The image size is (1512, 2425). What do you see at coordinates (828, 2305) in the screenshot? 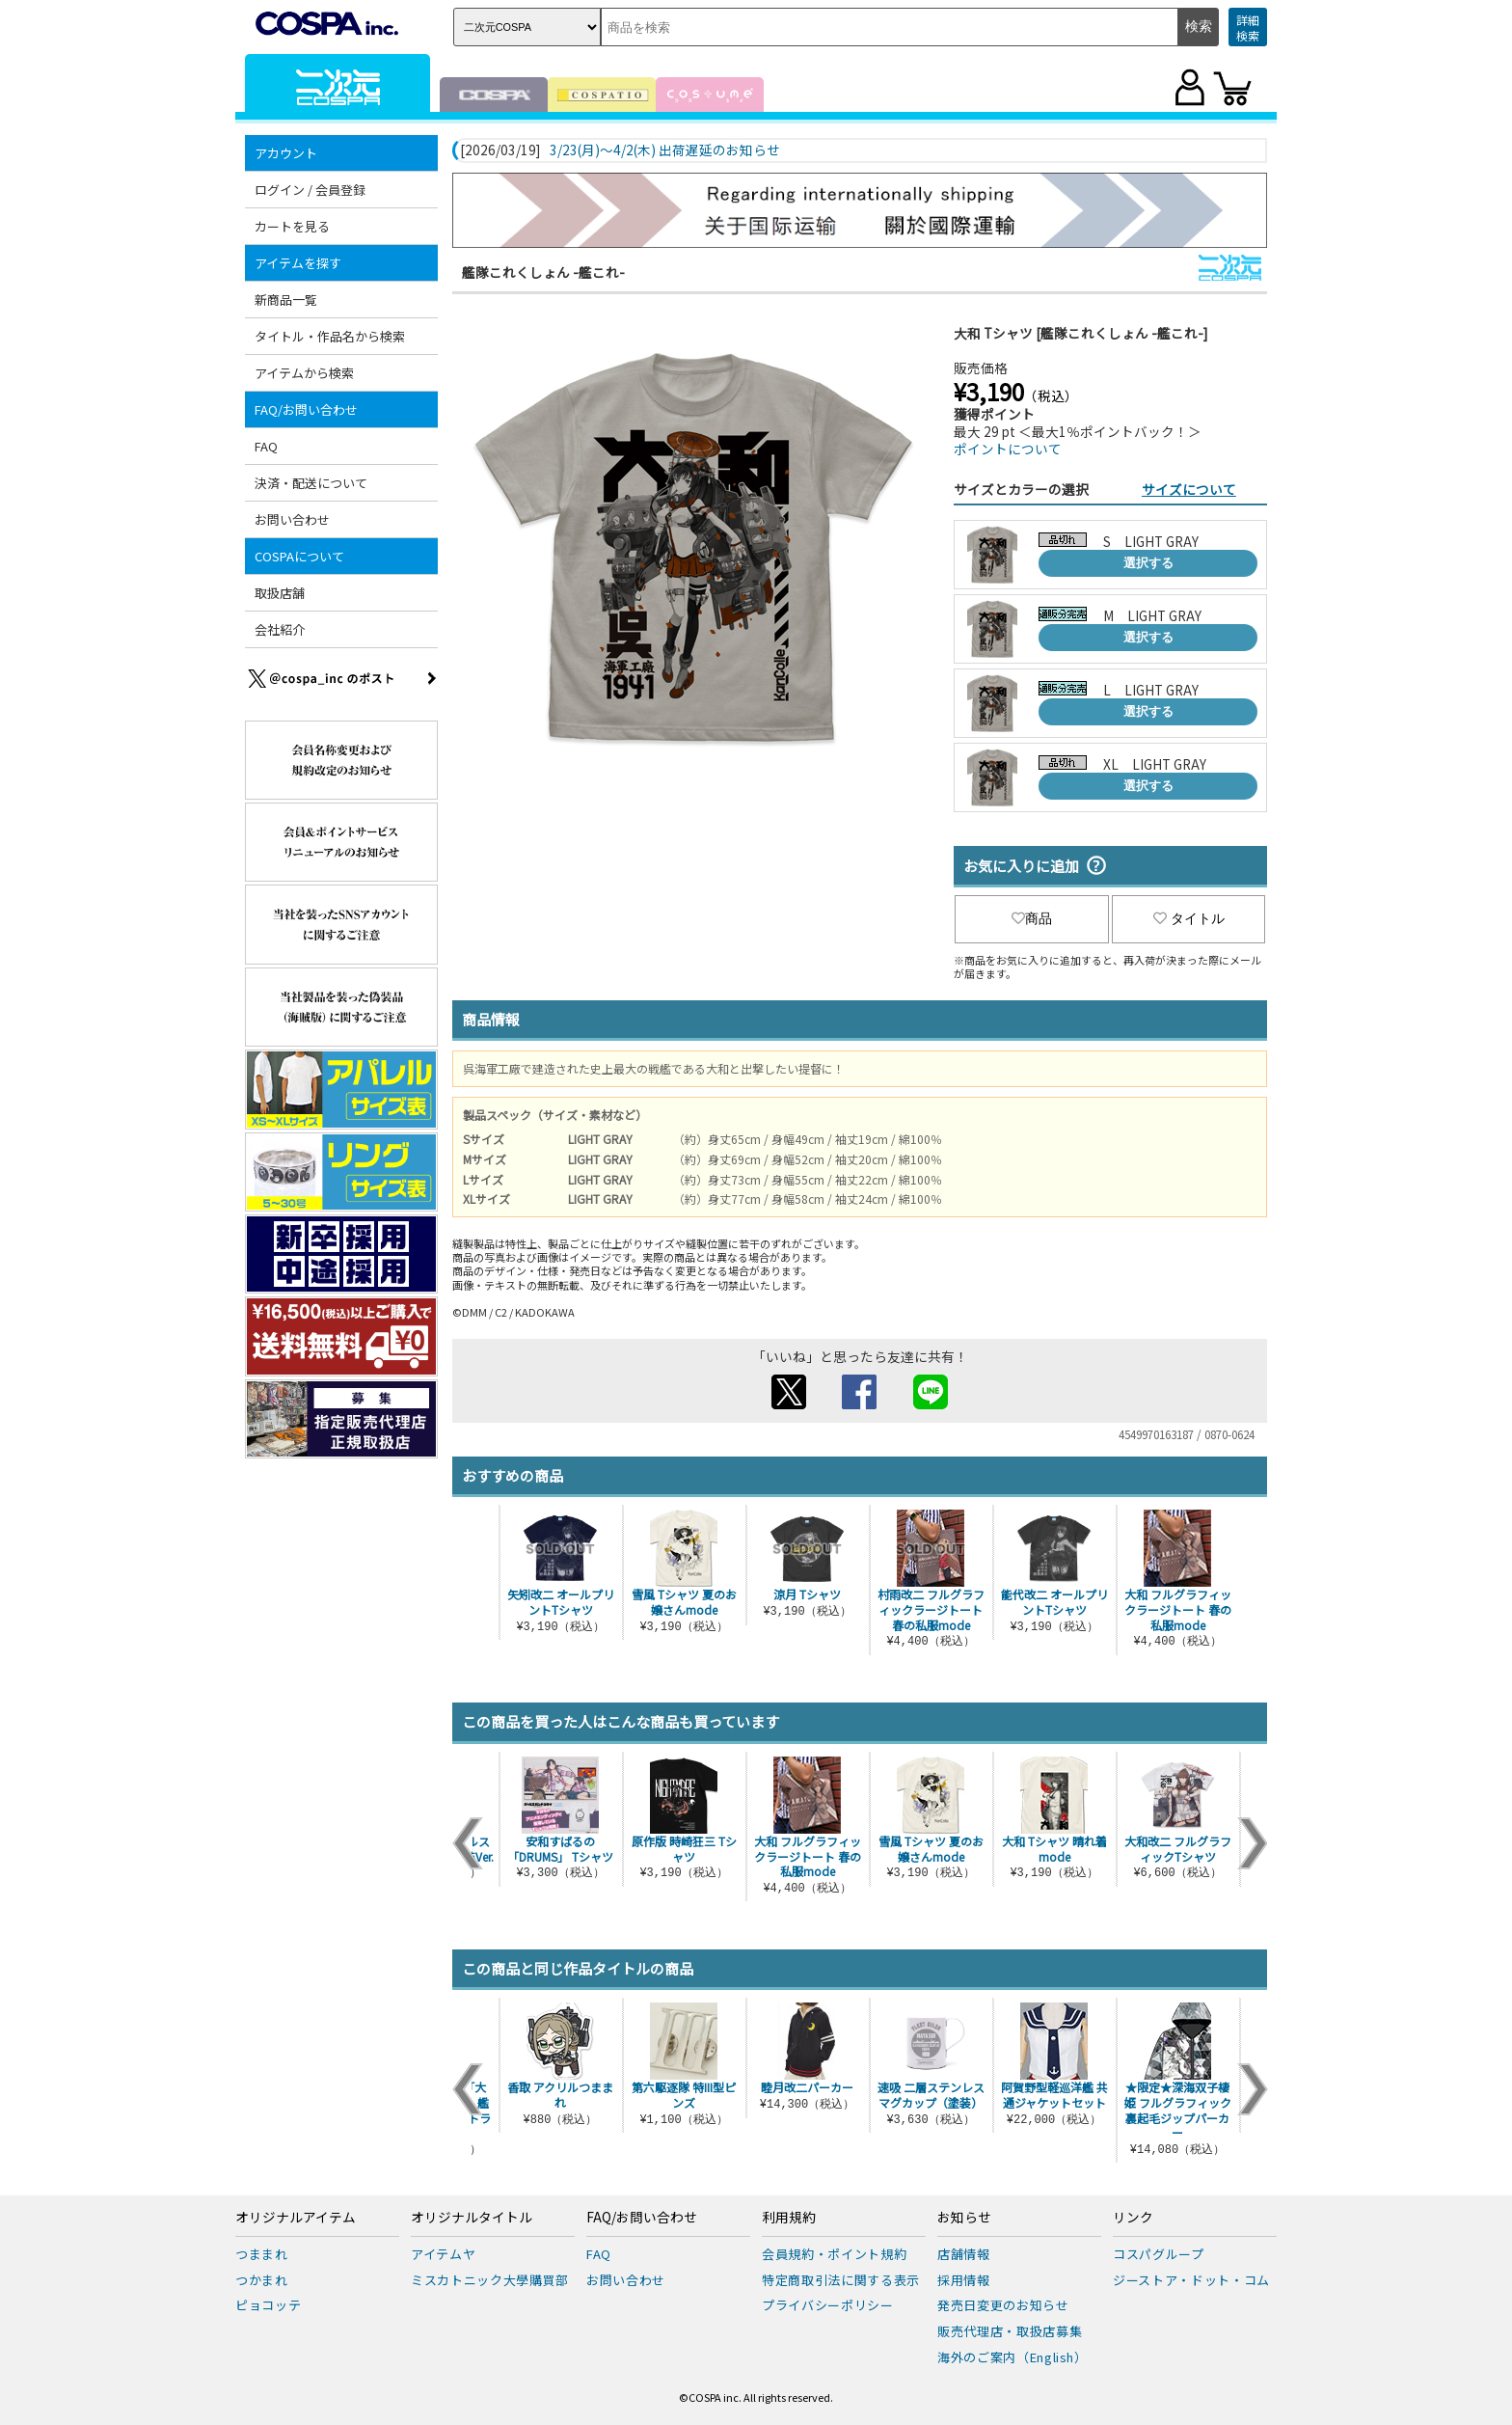
I see `プライバシーポリシー` at bounding box center [828, 2305].